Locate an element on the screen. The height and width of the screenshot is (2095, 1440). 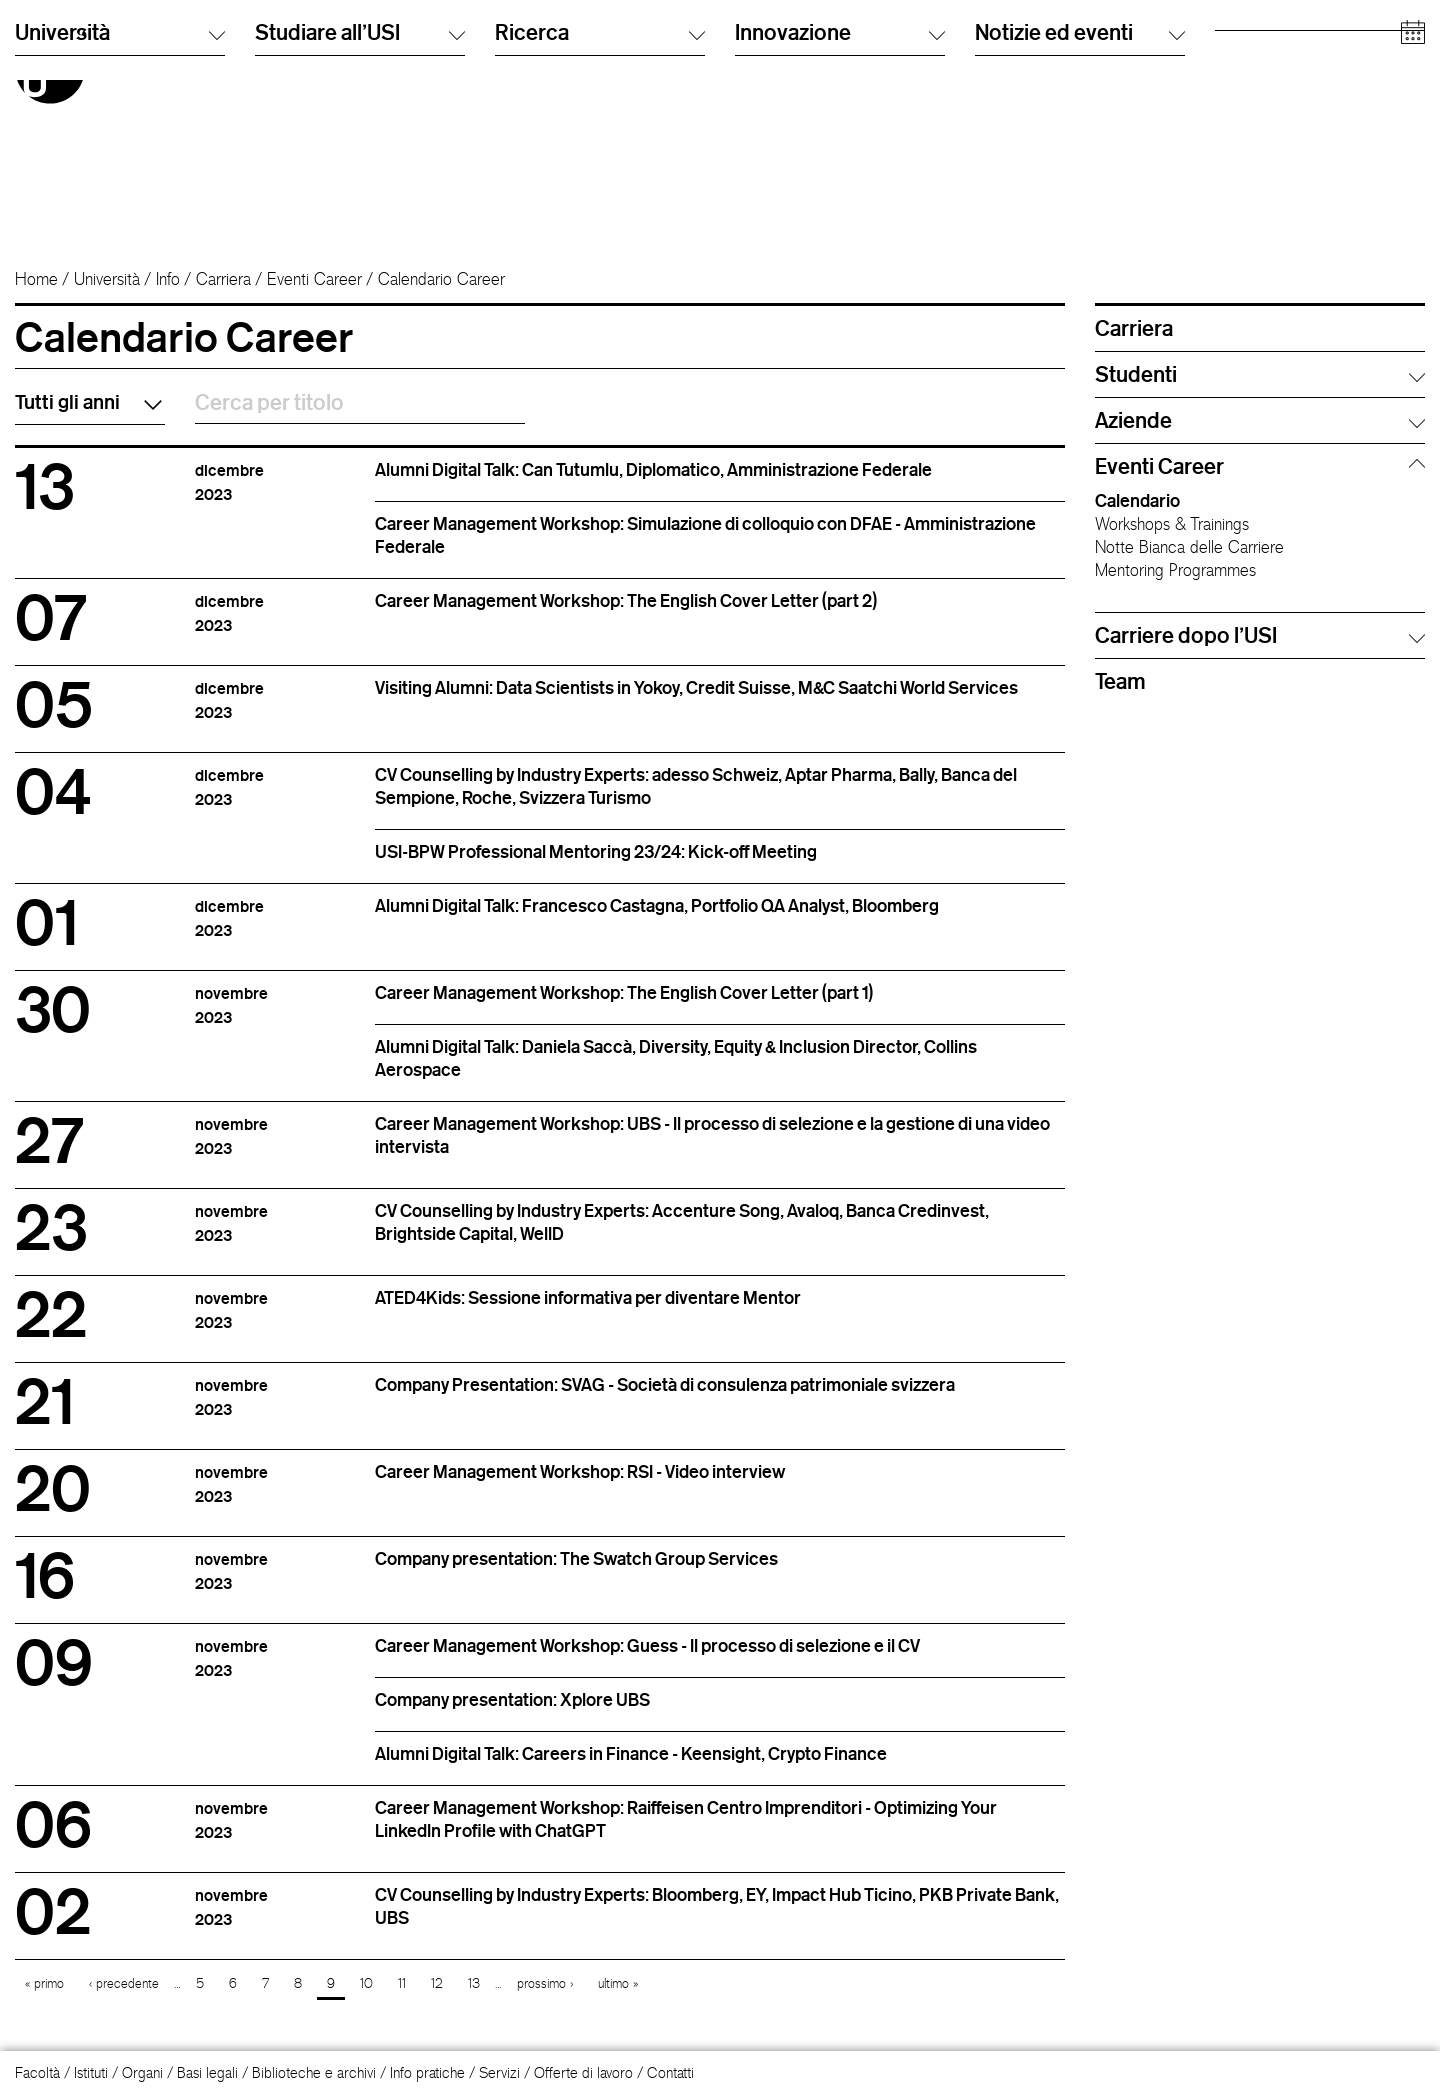
Contatti is located at coordinates (670, 2072).